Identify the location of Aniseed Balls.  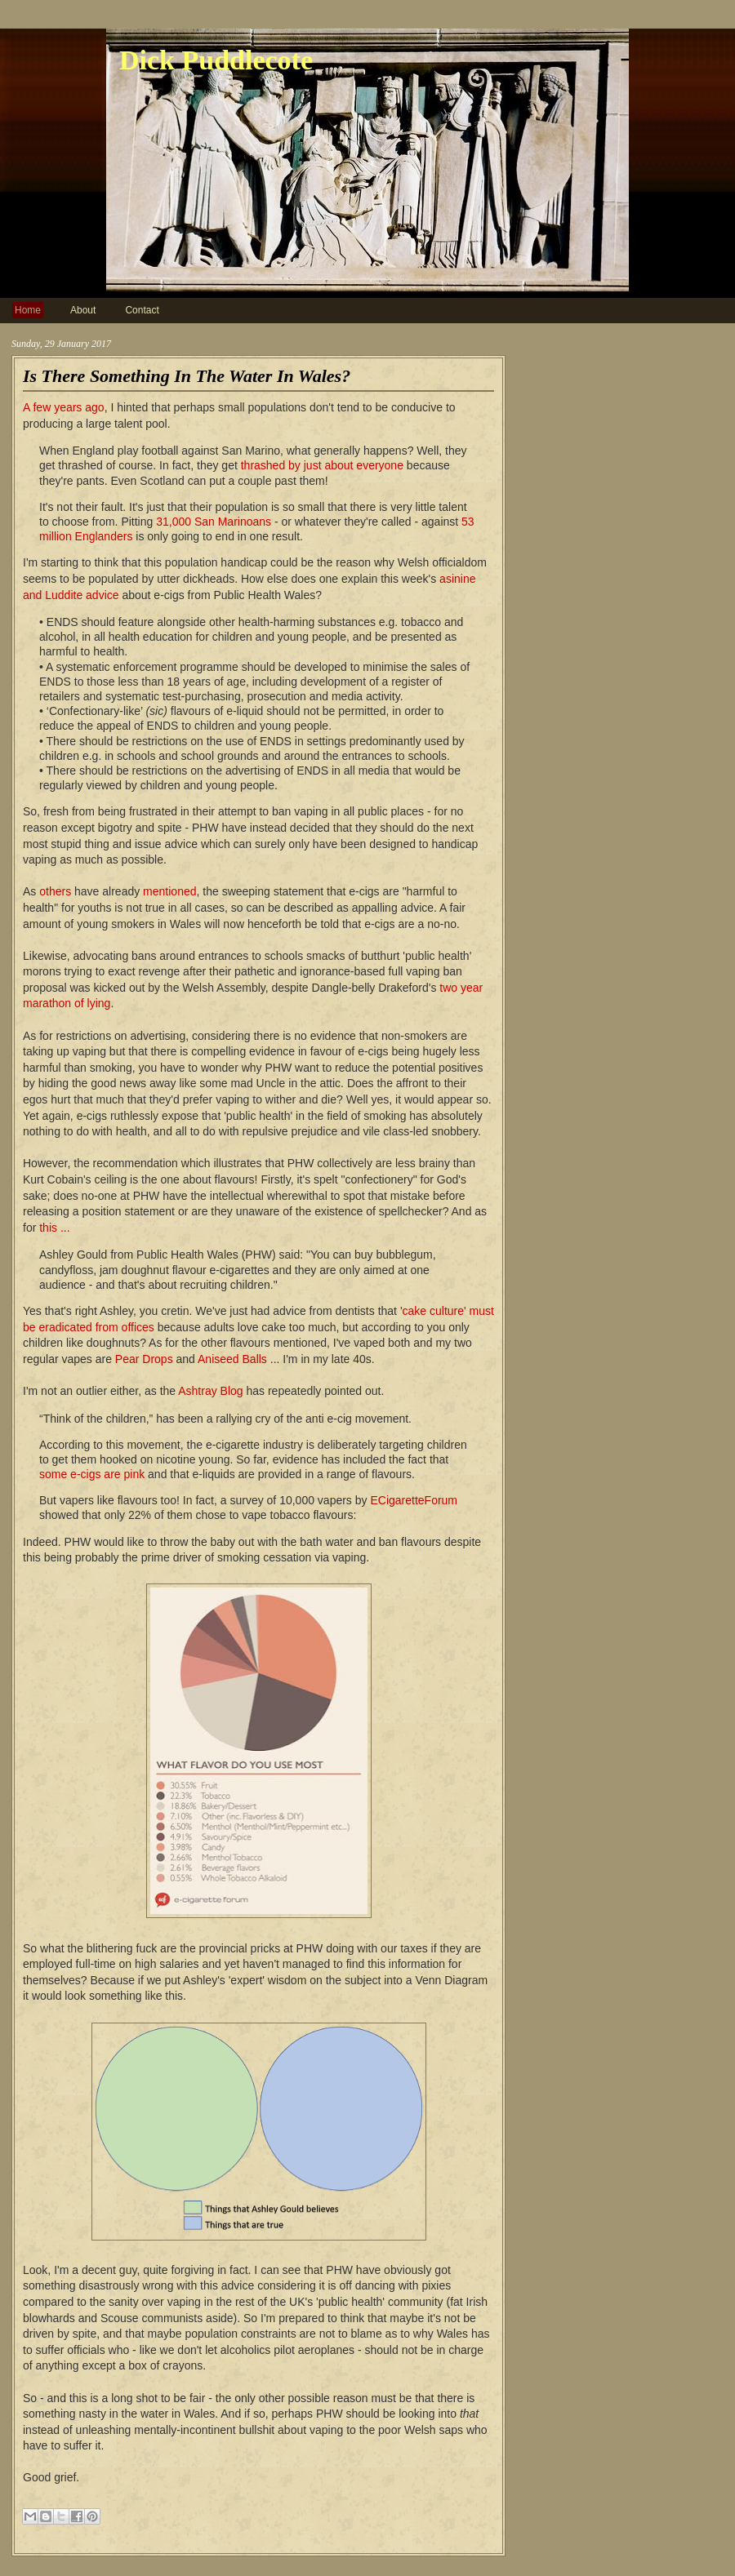
(232, 1359).